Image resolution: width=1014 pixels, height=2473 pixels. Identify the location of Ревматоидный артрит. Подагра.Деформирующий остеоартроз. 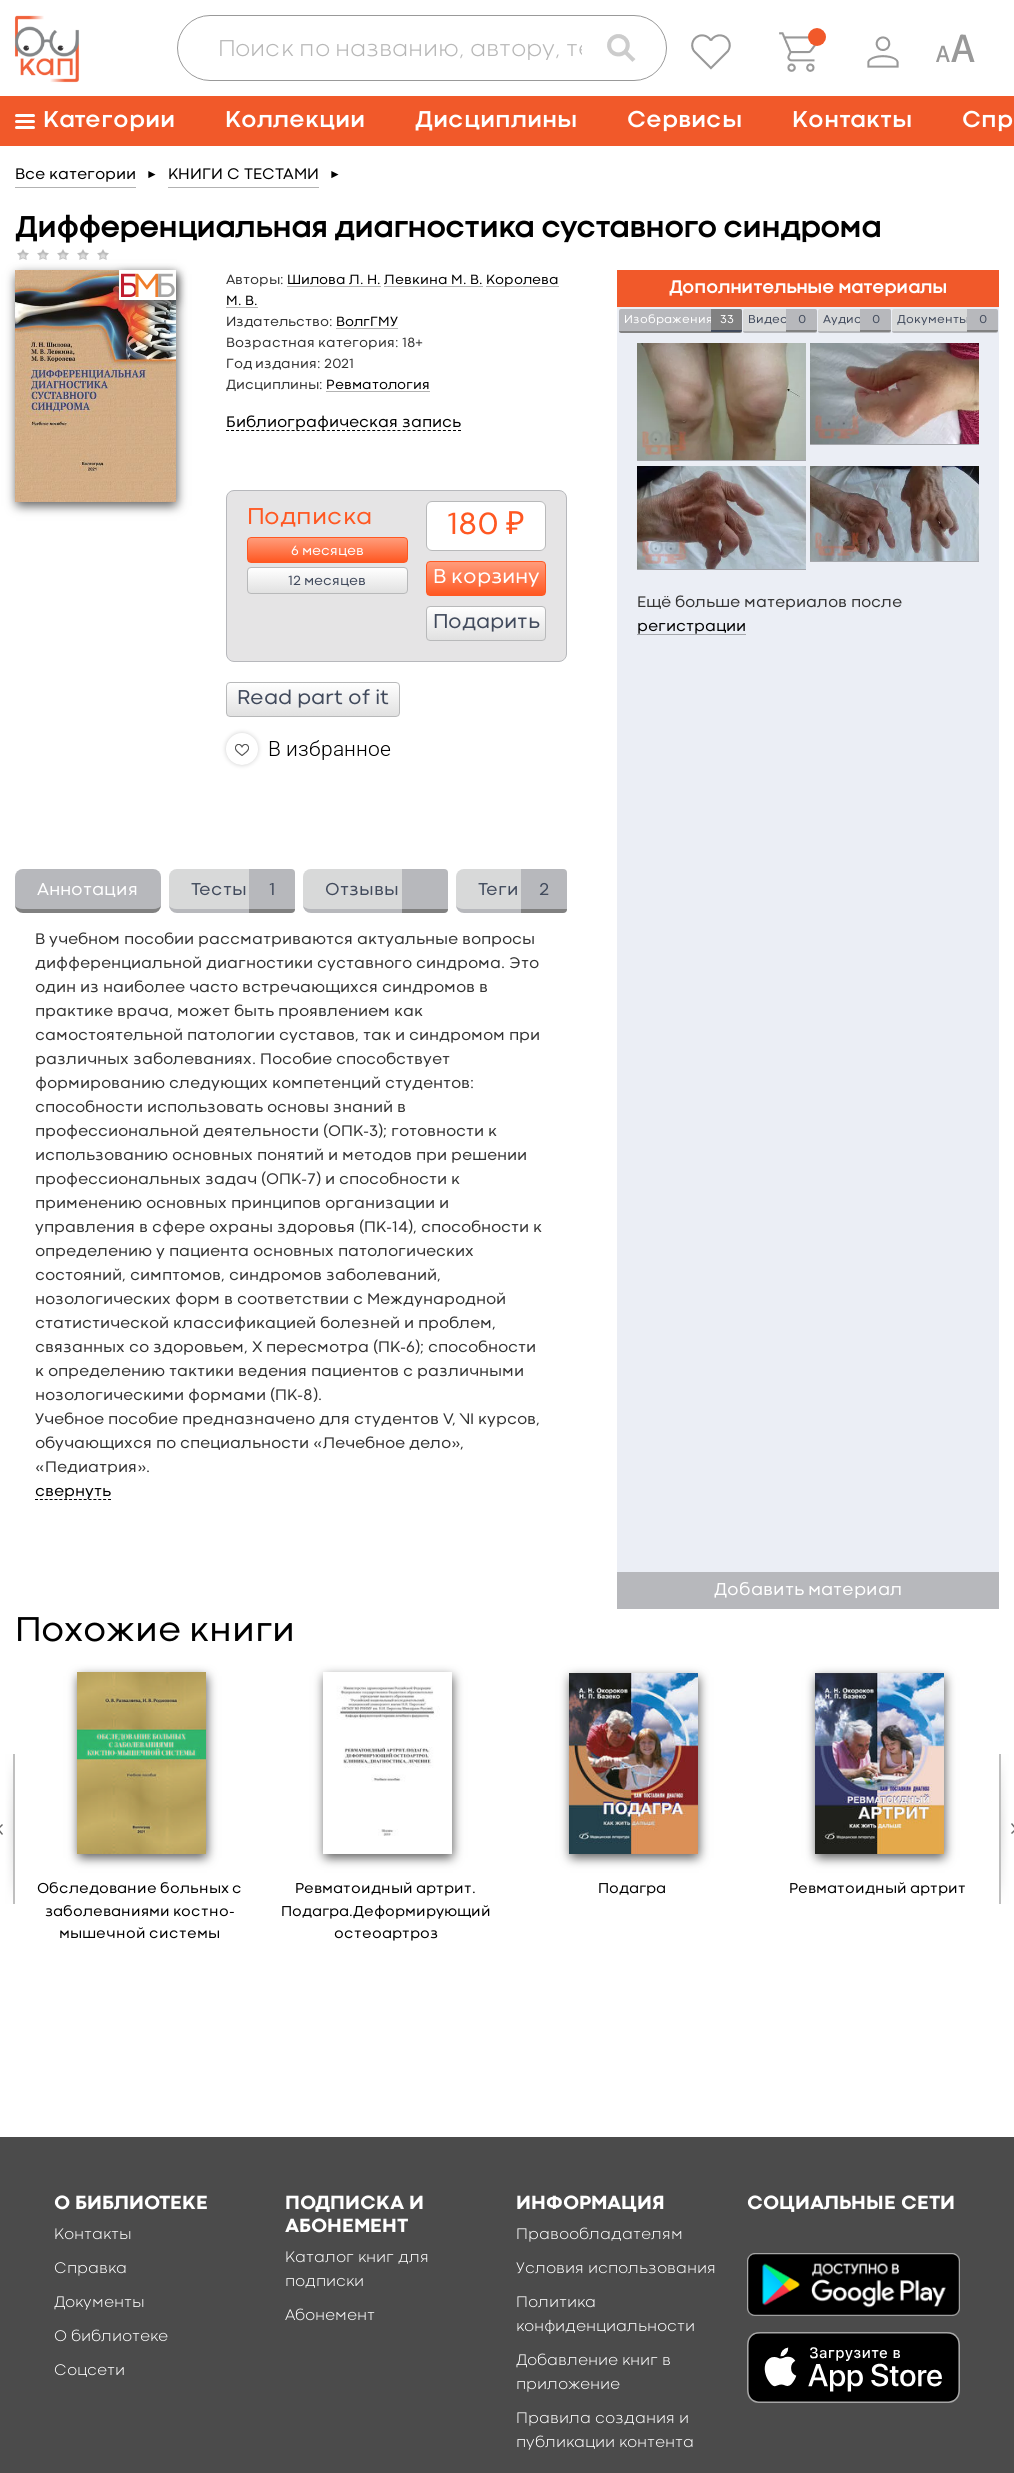
(386, 1912).